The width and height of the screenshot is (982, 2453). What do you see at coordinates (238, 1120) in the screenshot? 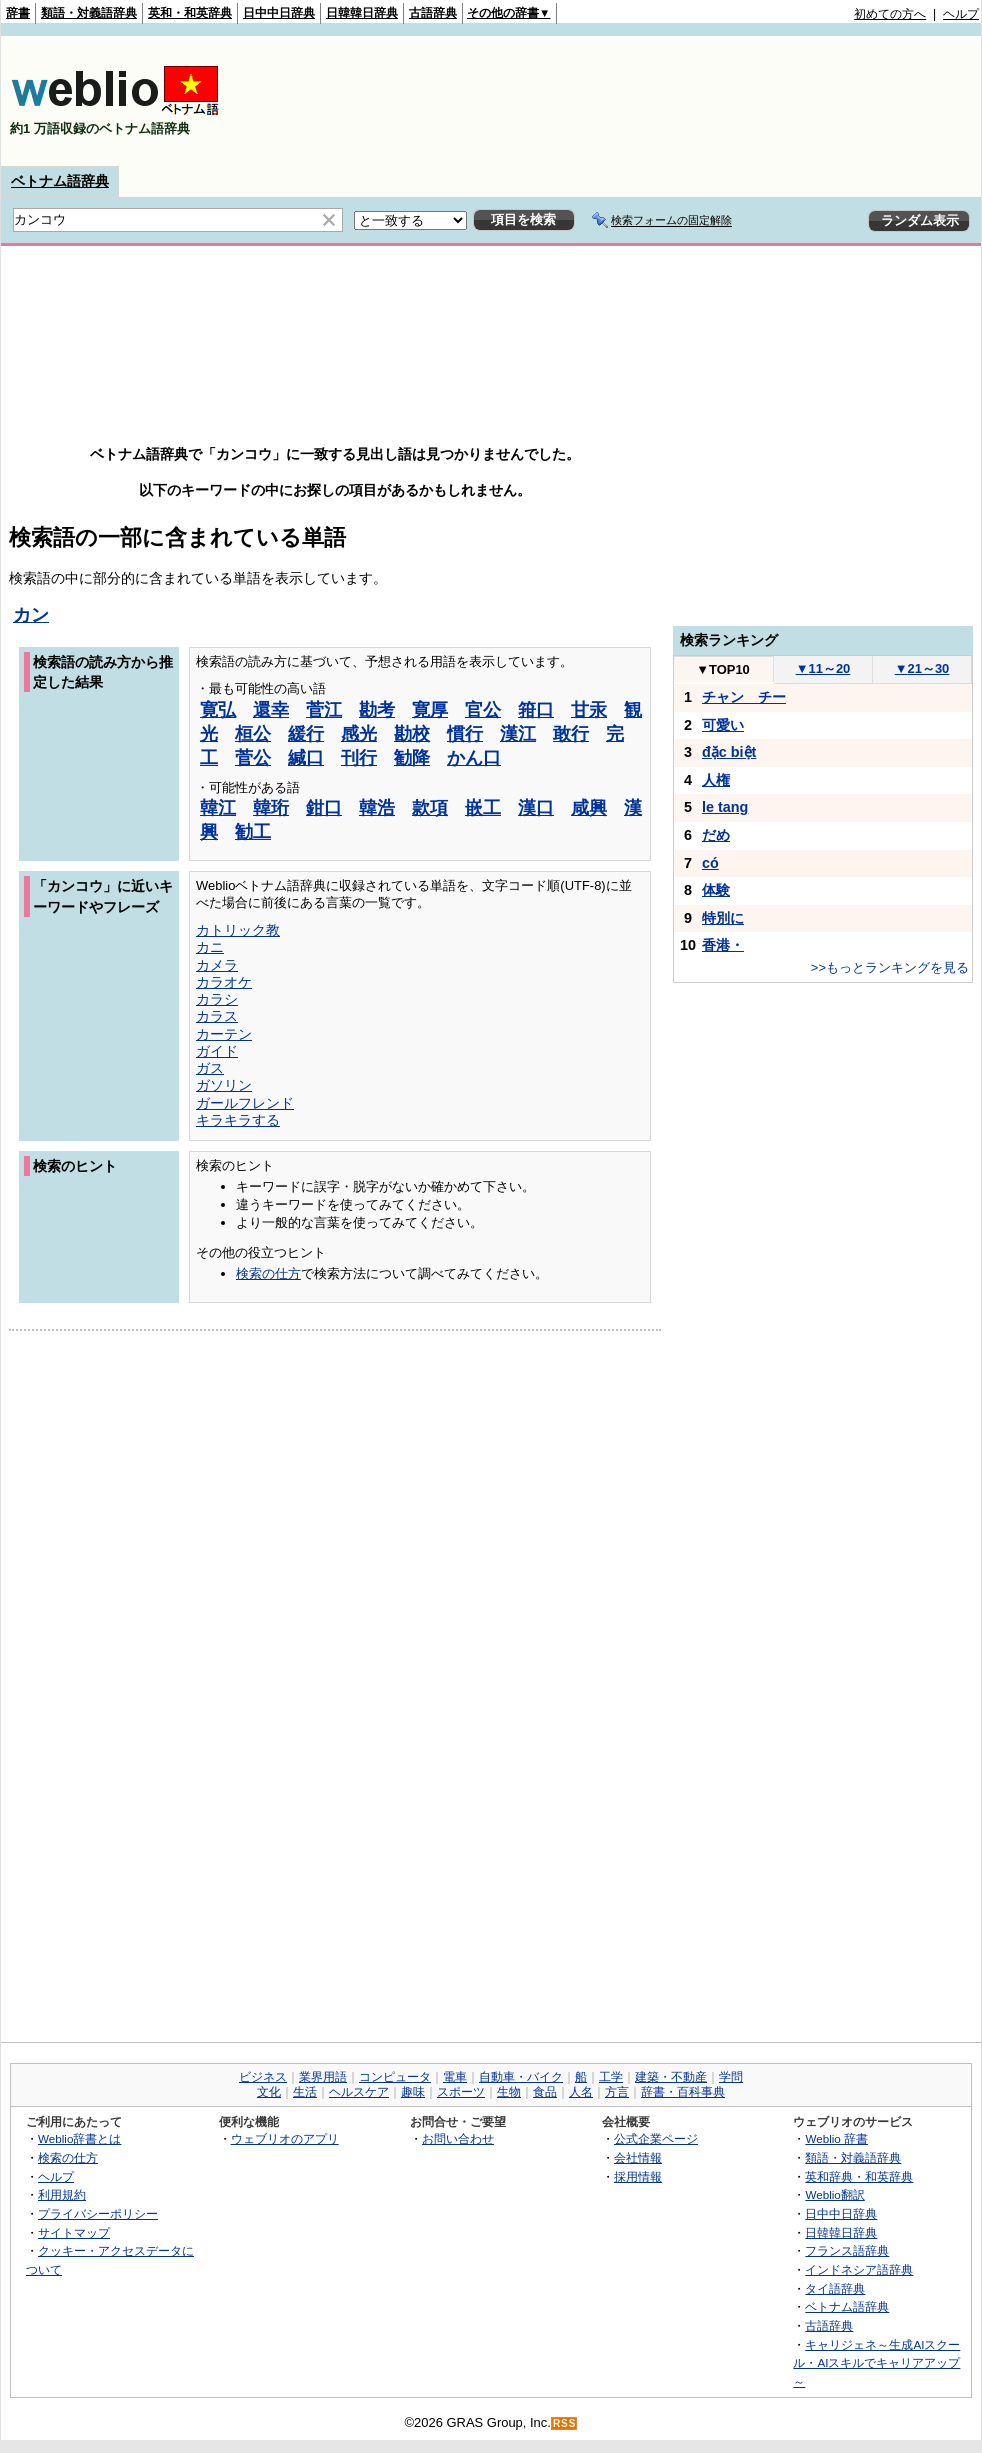
I see `キラキラする` at bounding box center [238, 1120].